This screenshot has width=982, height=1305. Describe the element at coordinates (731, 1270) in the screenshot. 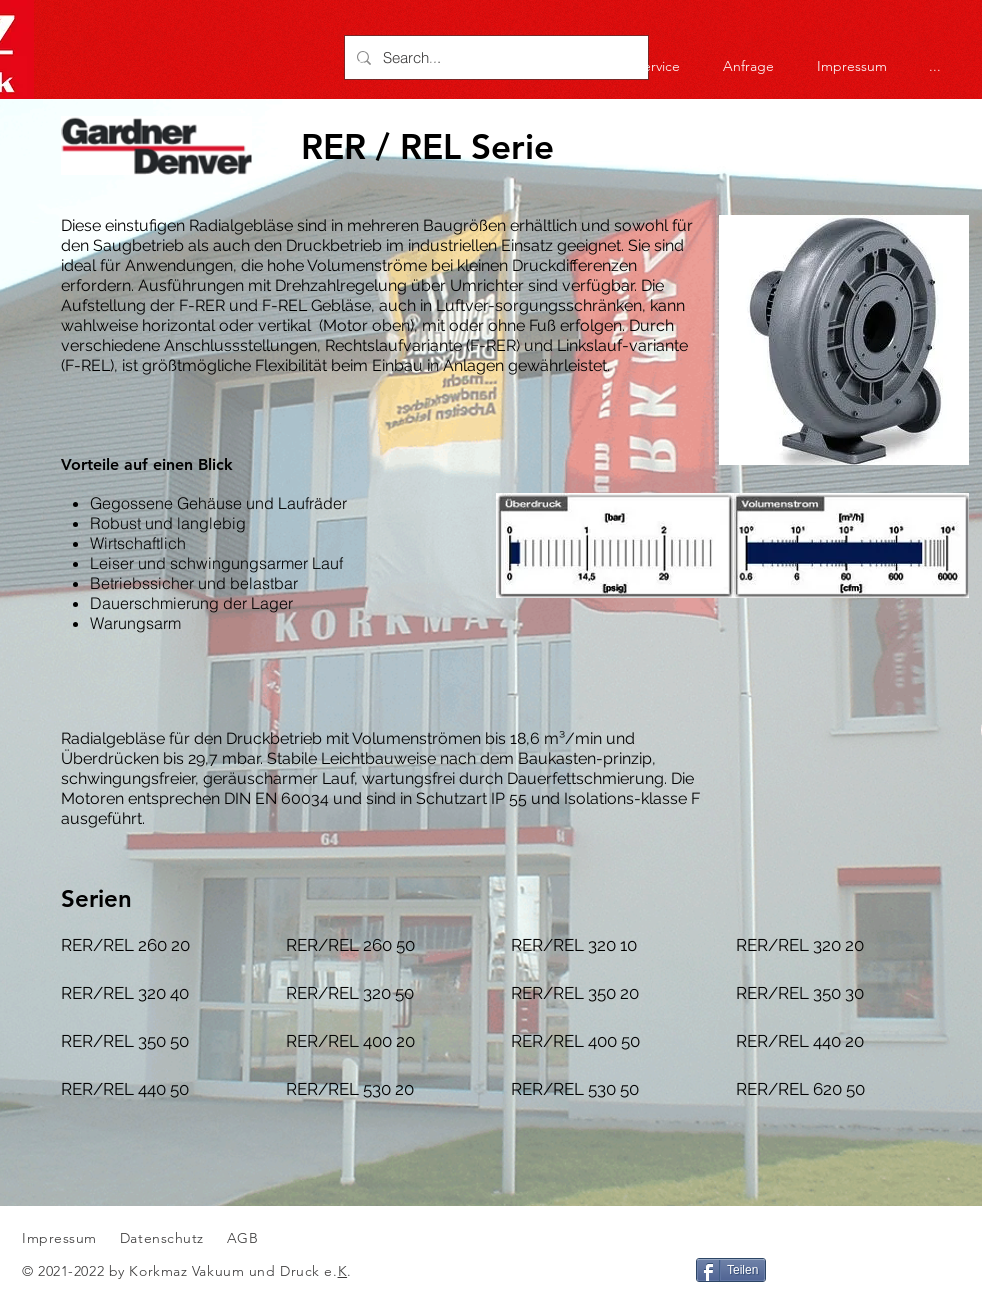

I see `[Teilen]` at that location.